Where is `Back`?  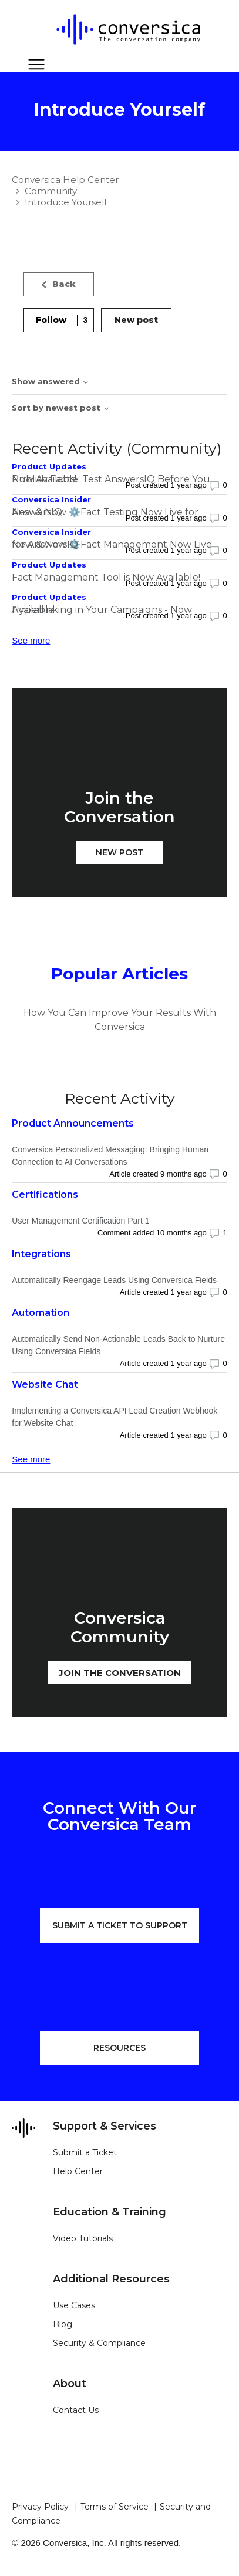
Back is located at coordinates (59, 284).